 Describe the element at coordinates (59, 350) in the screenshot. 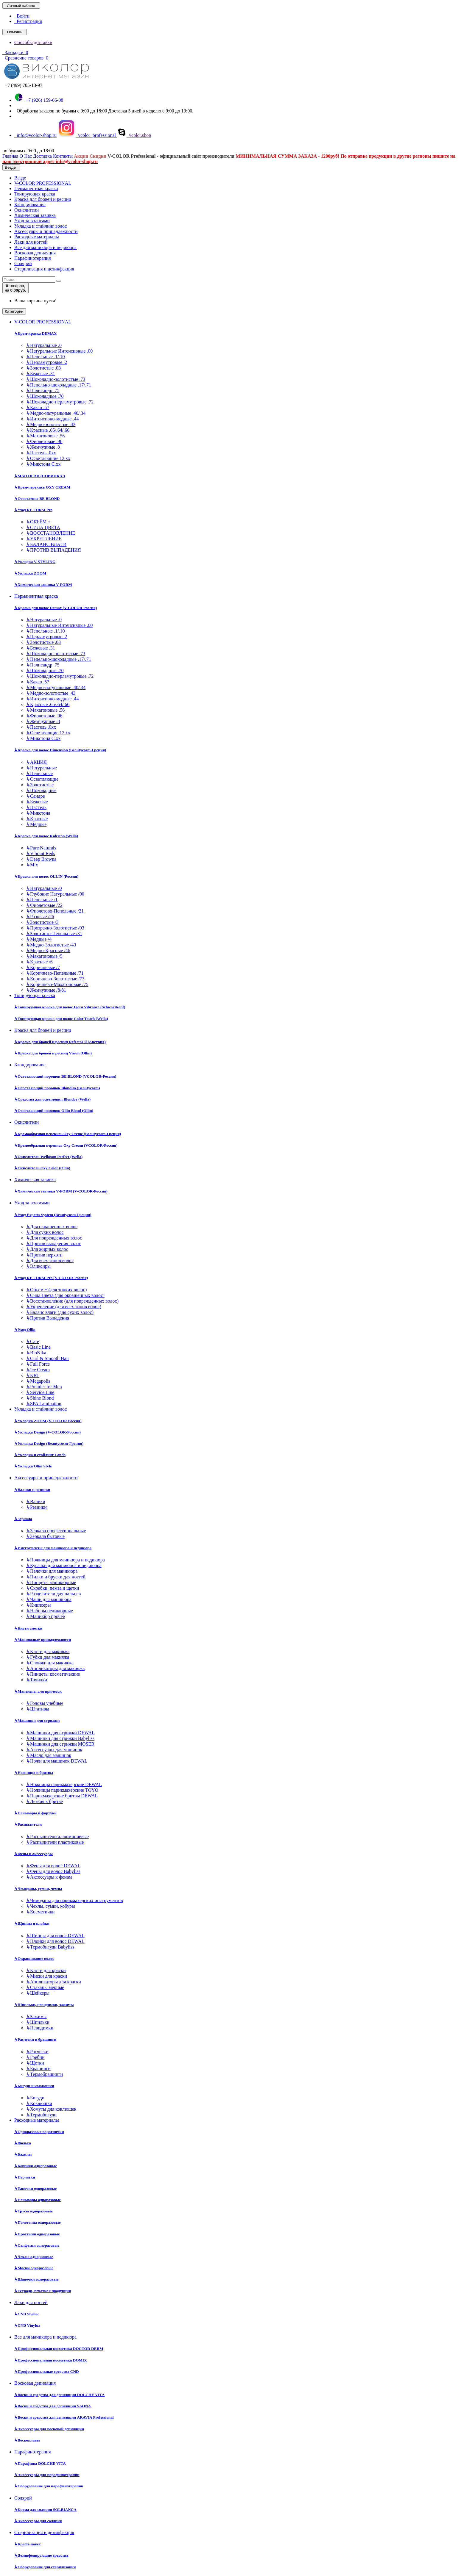

I see `Натуральные Интенсивные .00` at that location.